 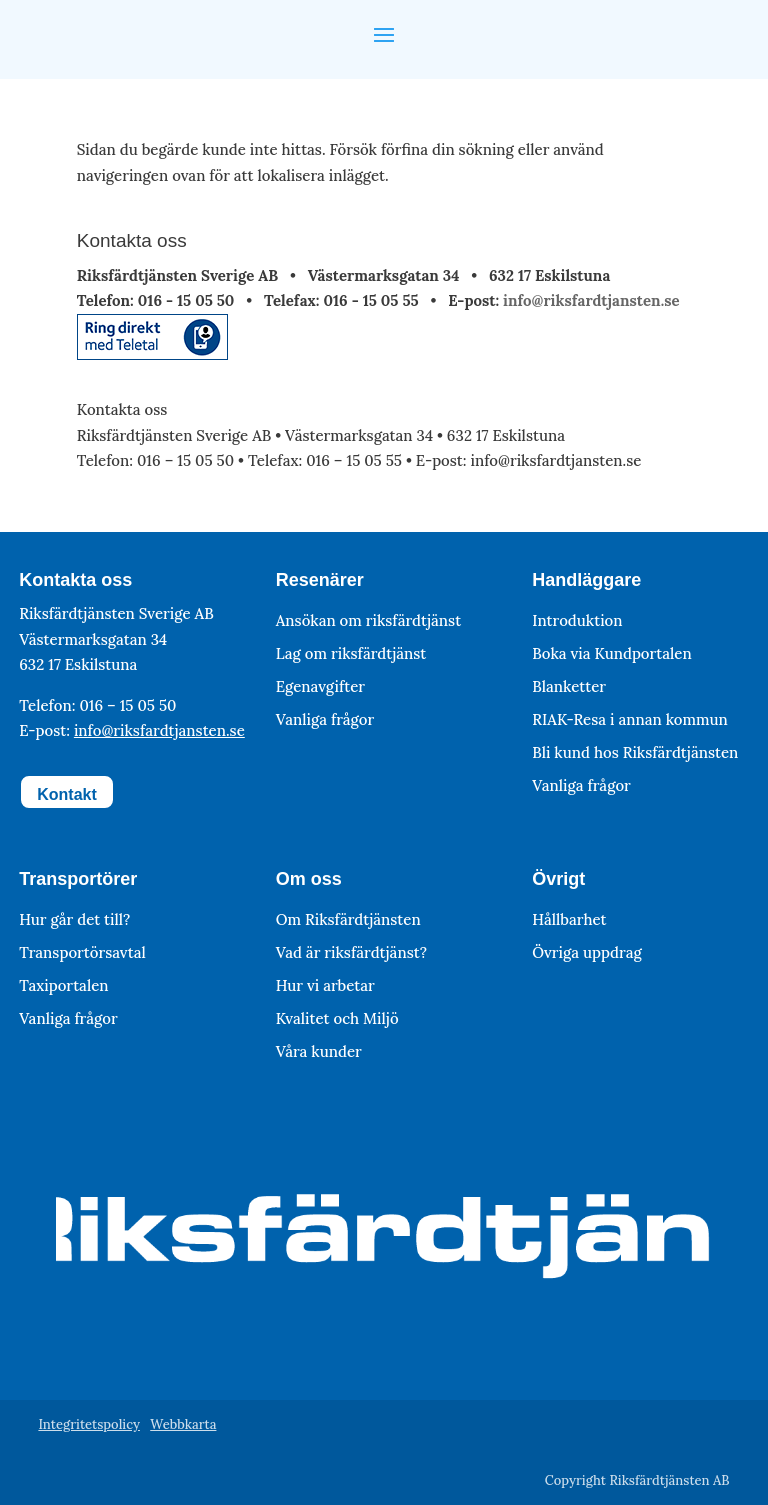 What do you see at coordinates (577, 620) in the screenshot?
I see `Introduktion [link]` at bounding box center [577, 620].